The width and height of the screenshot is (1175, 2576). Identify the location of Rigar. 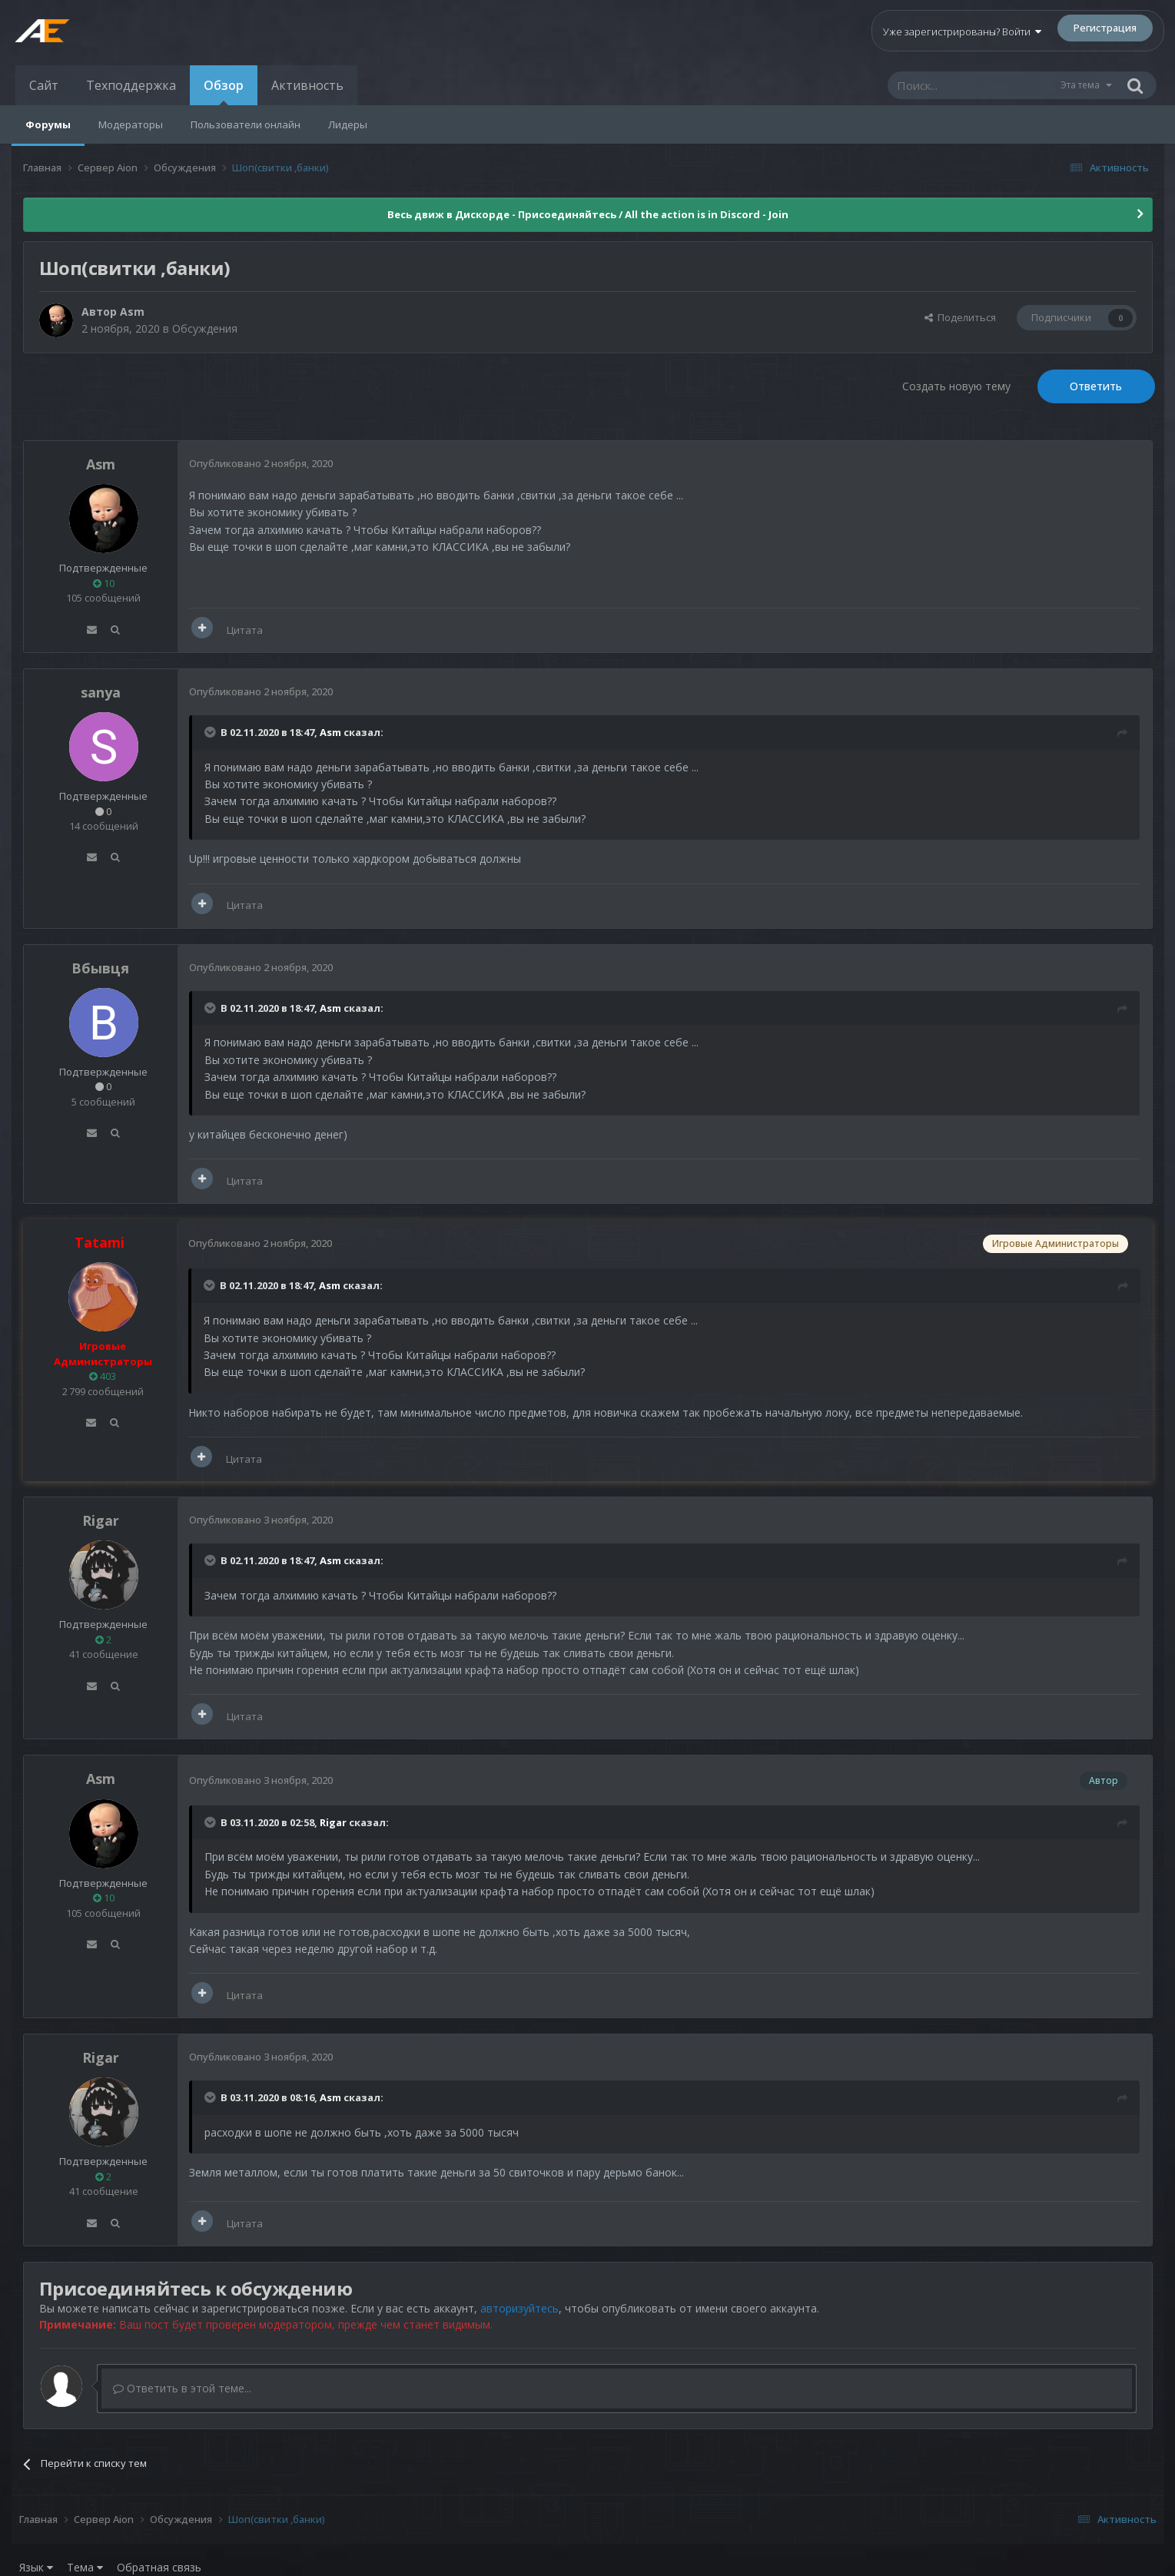
(100, 1520).